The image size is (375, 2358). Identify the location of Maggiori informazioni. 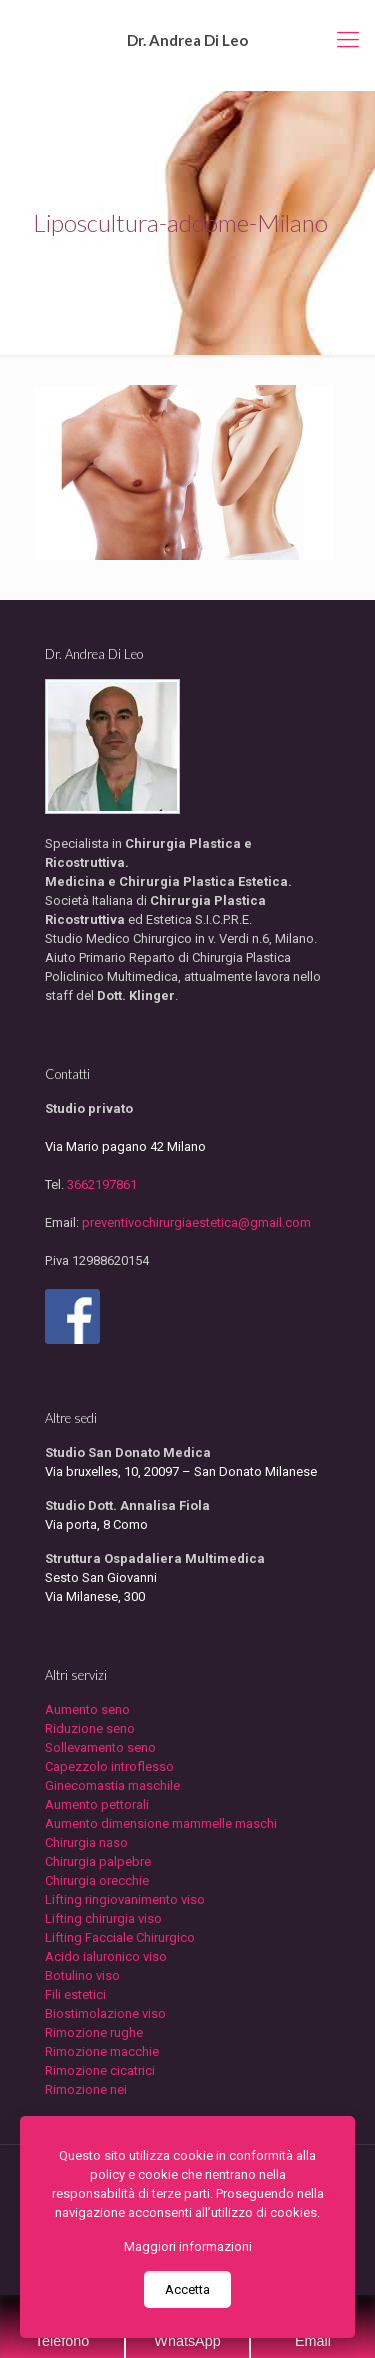
(188, 2246).